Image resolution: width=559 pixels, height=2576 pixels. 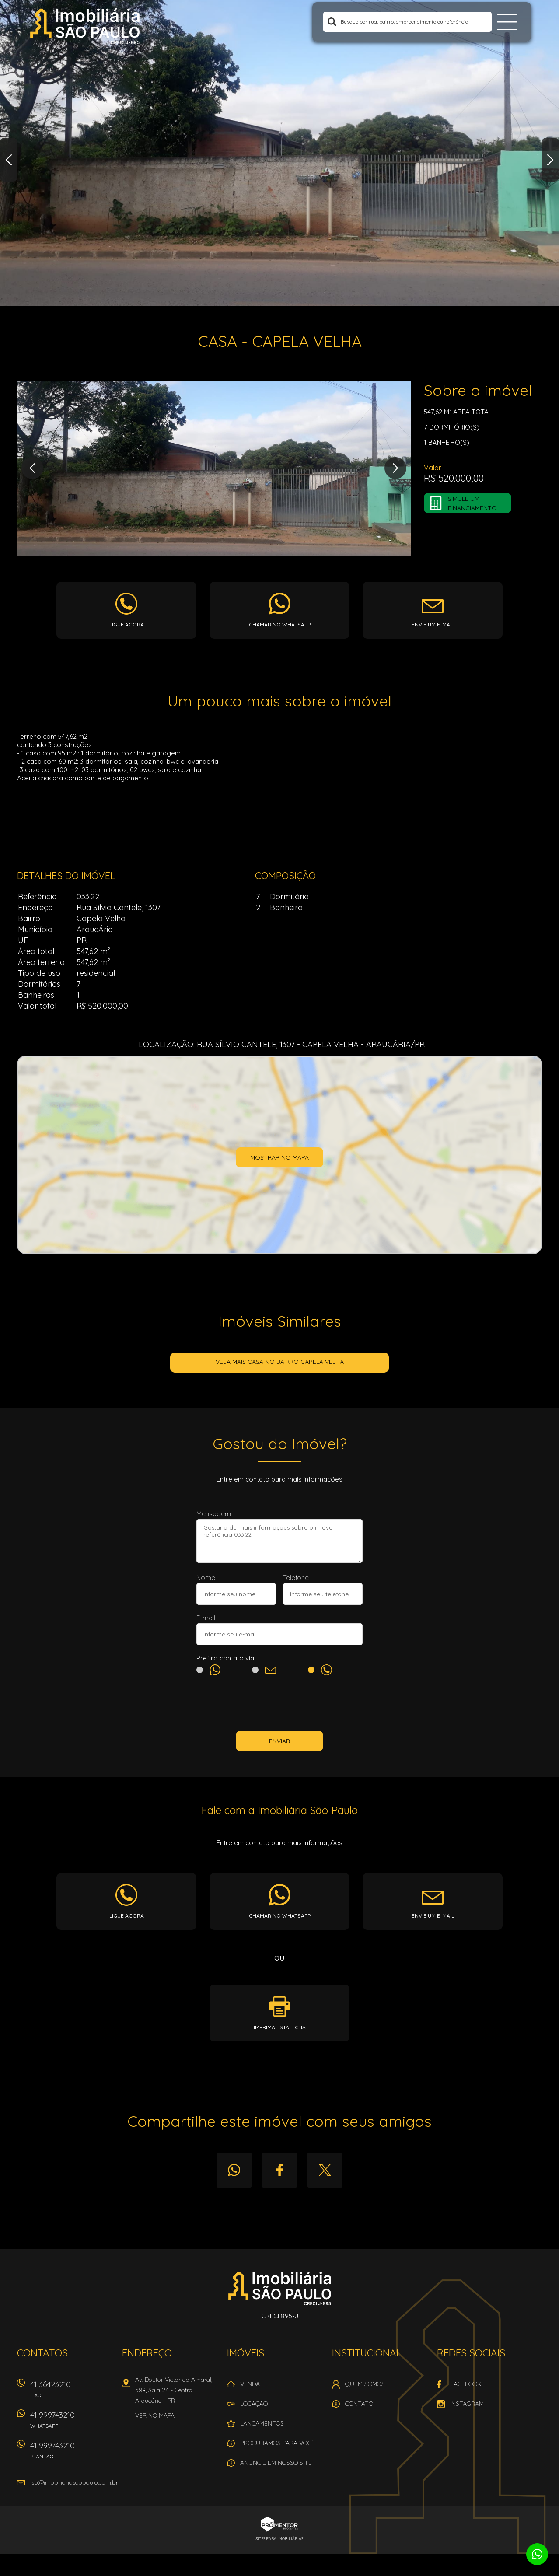 What do you see at coordinates (279, 2538) in the screenshot?
I see `Sites para imobiliárias` at bounding box center [279, 2538].